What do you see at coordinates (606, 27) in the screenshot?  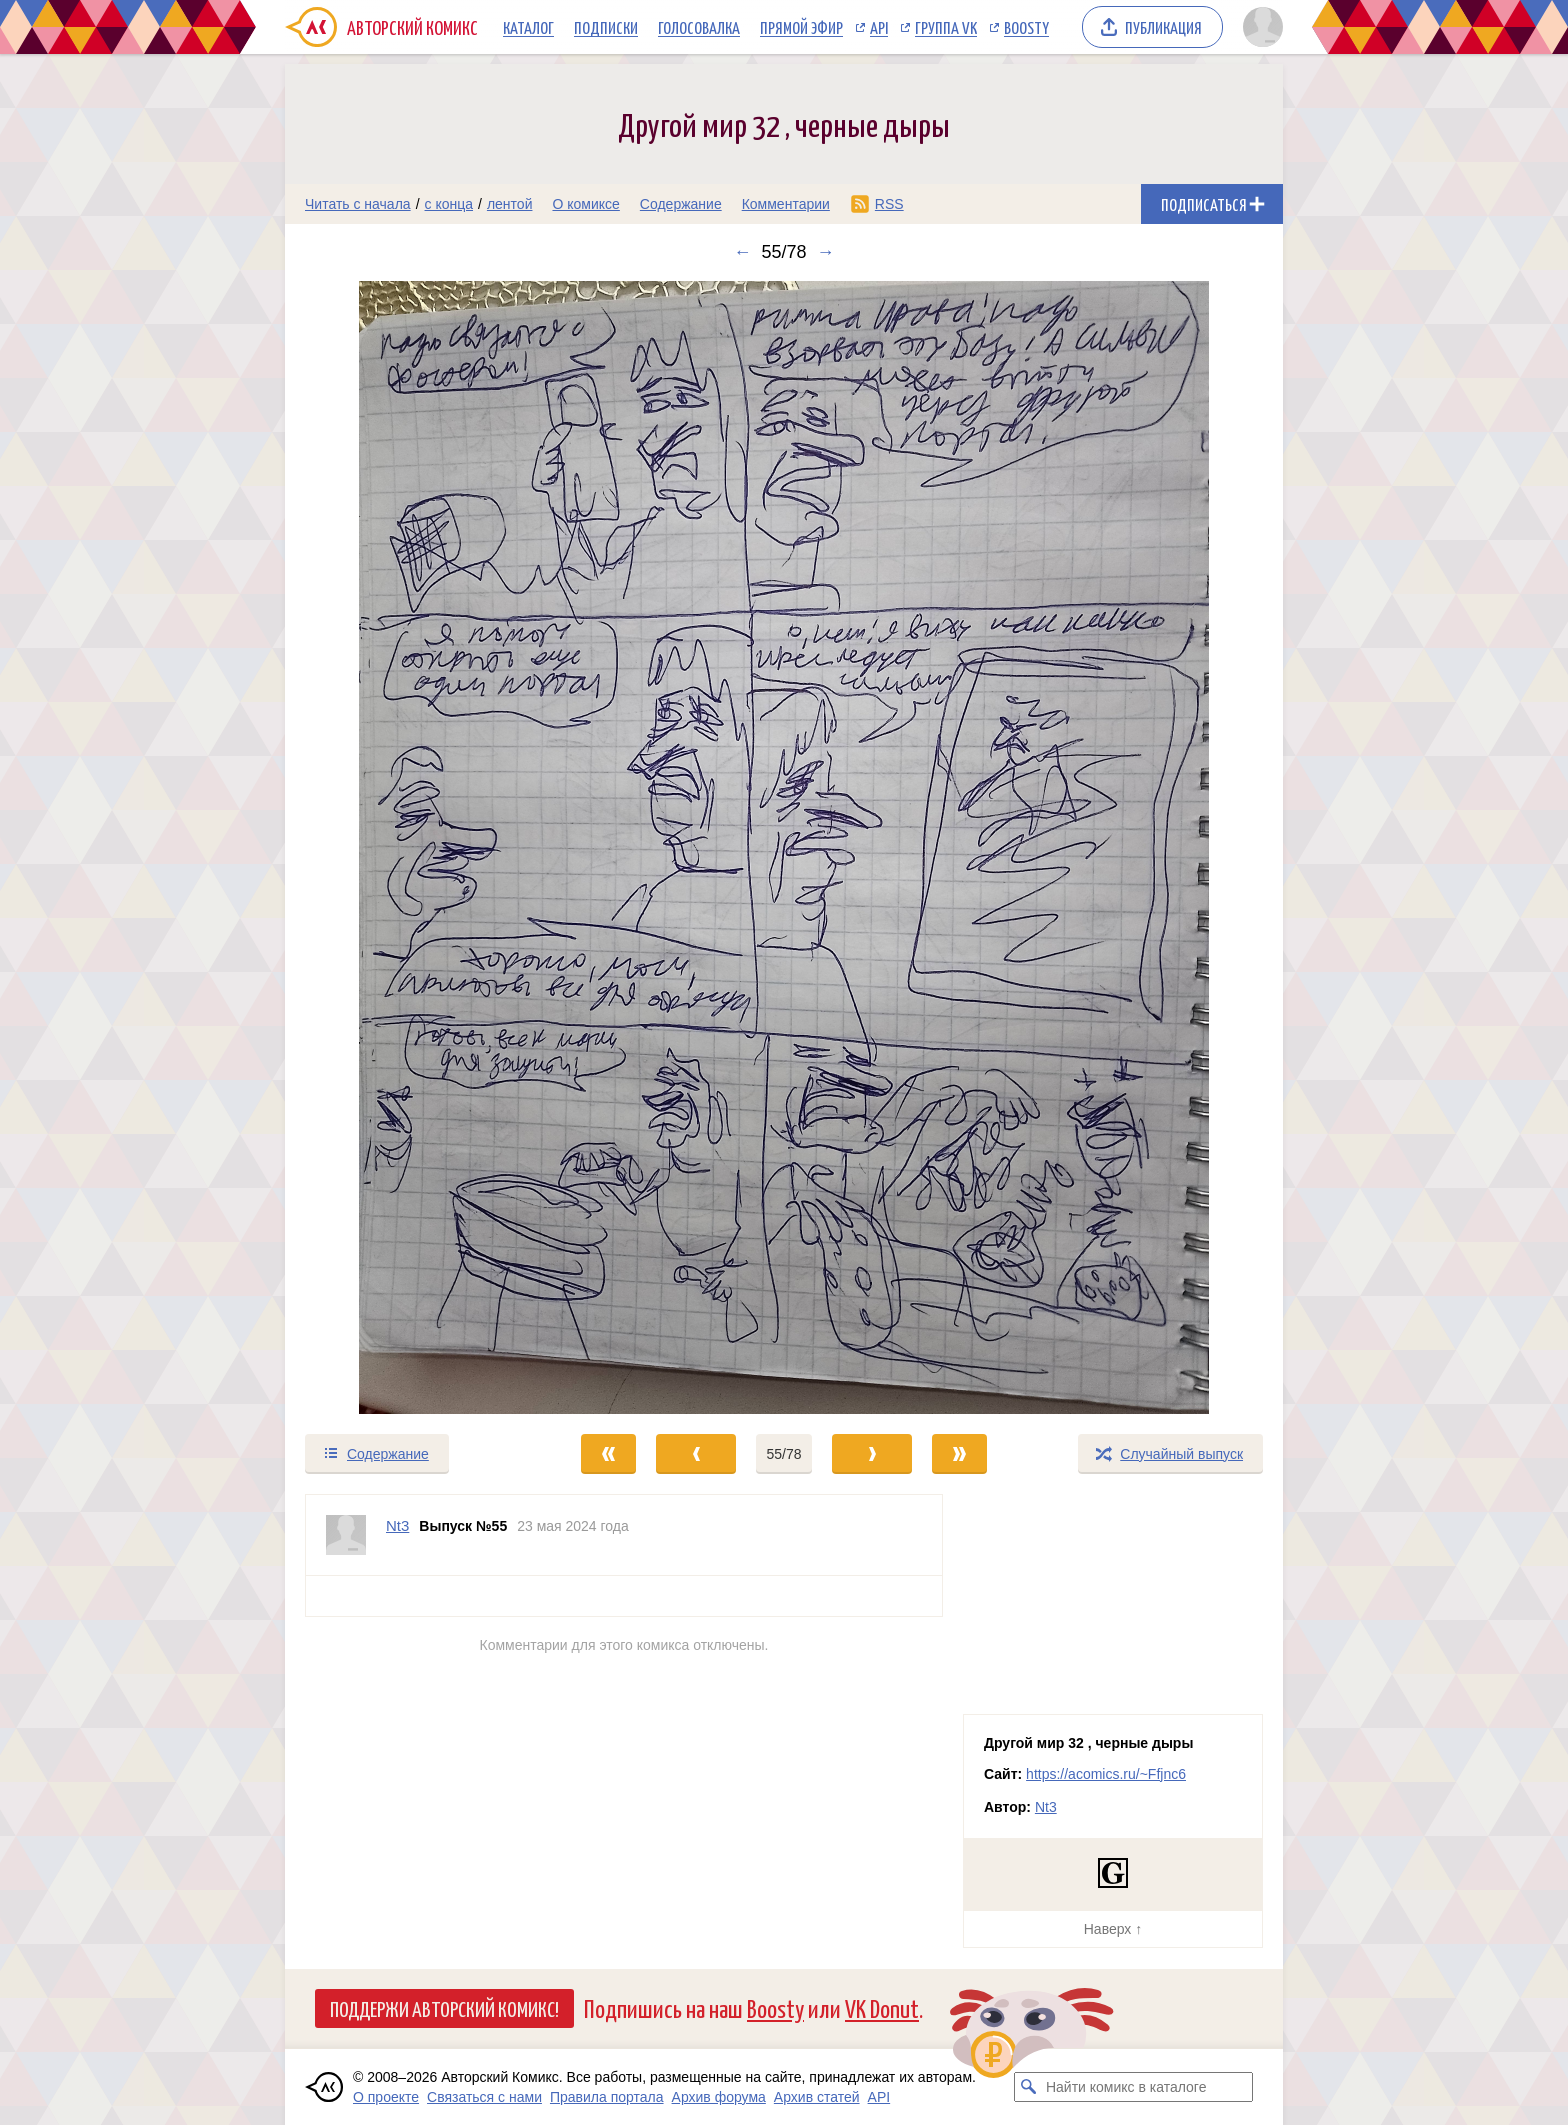 I see `Подписки` at bounding box center [606, 27].